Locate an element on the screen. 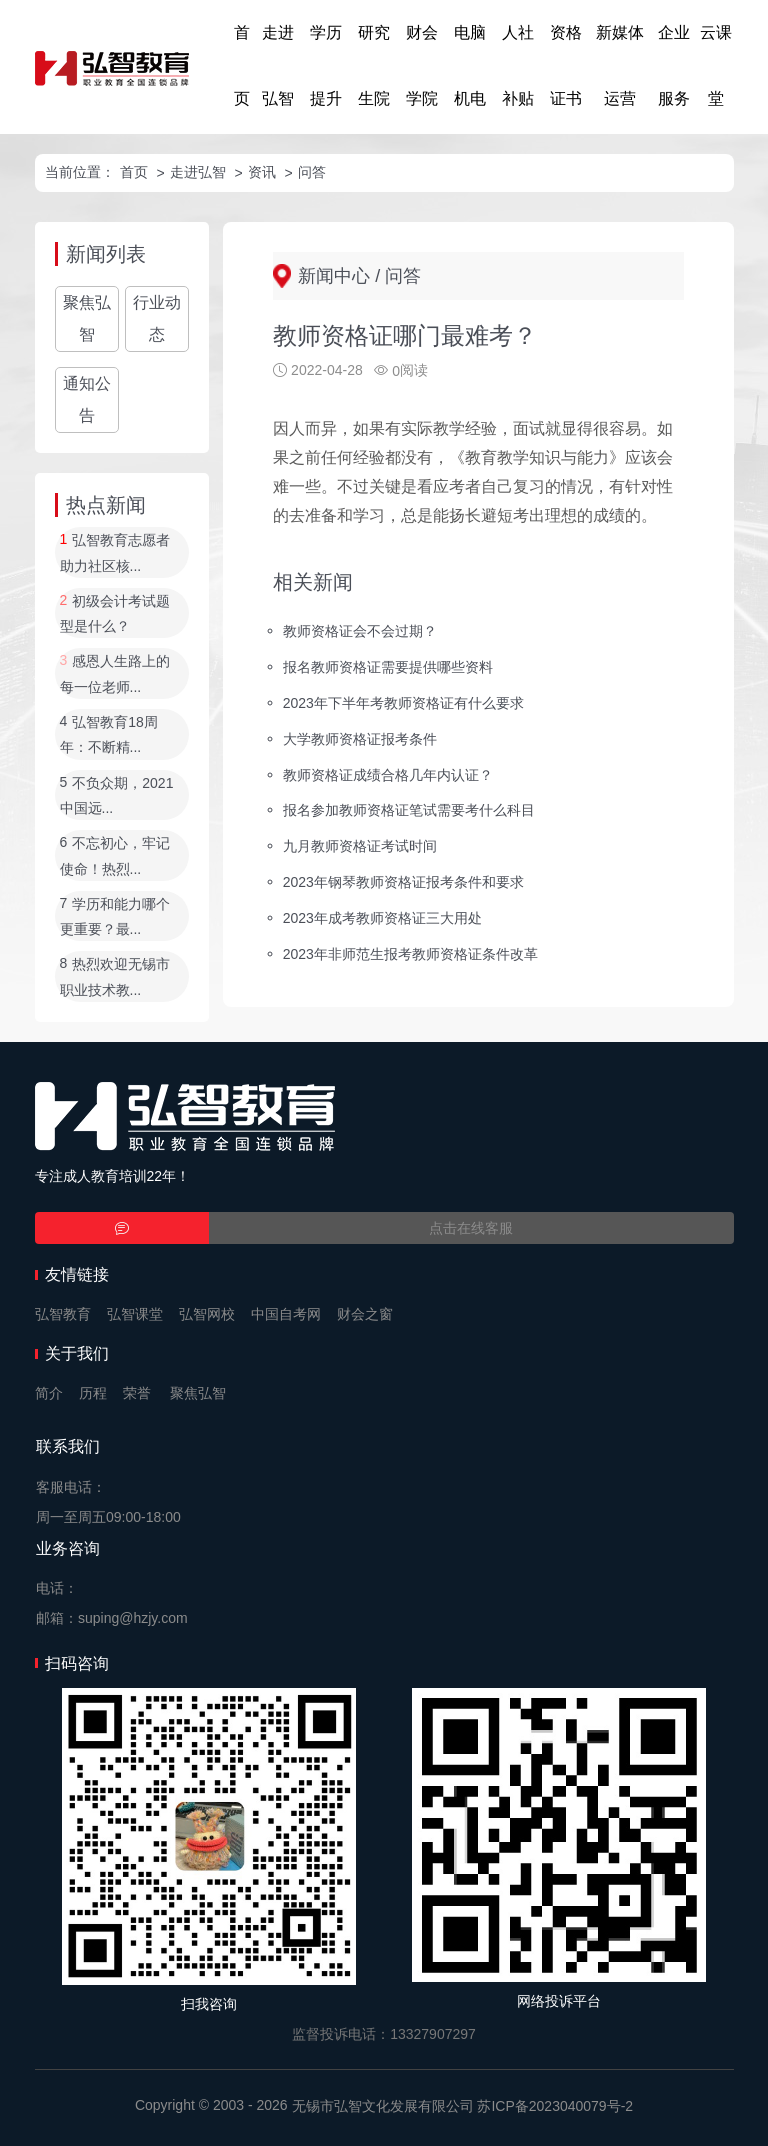 Image resolution: width=768 pixels, height=2146 pixels. 行业动态 is located at coordinates (157, 318).